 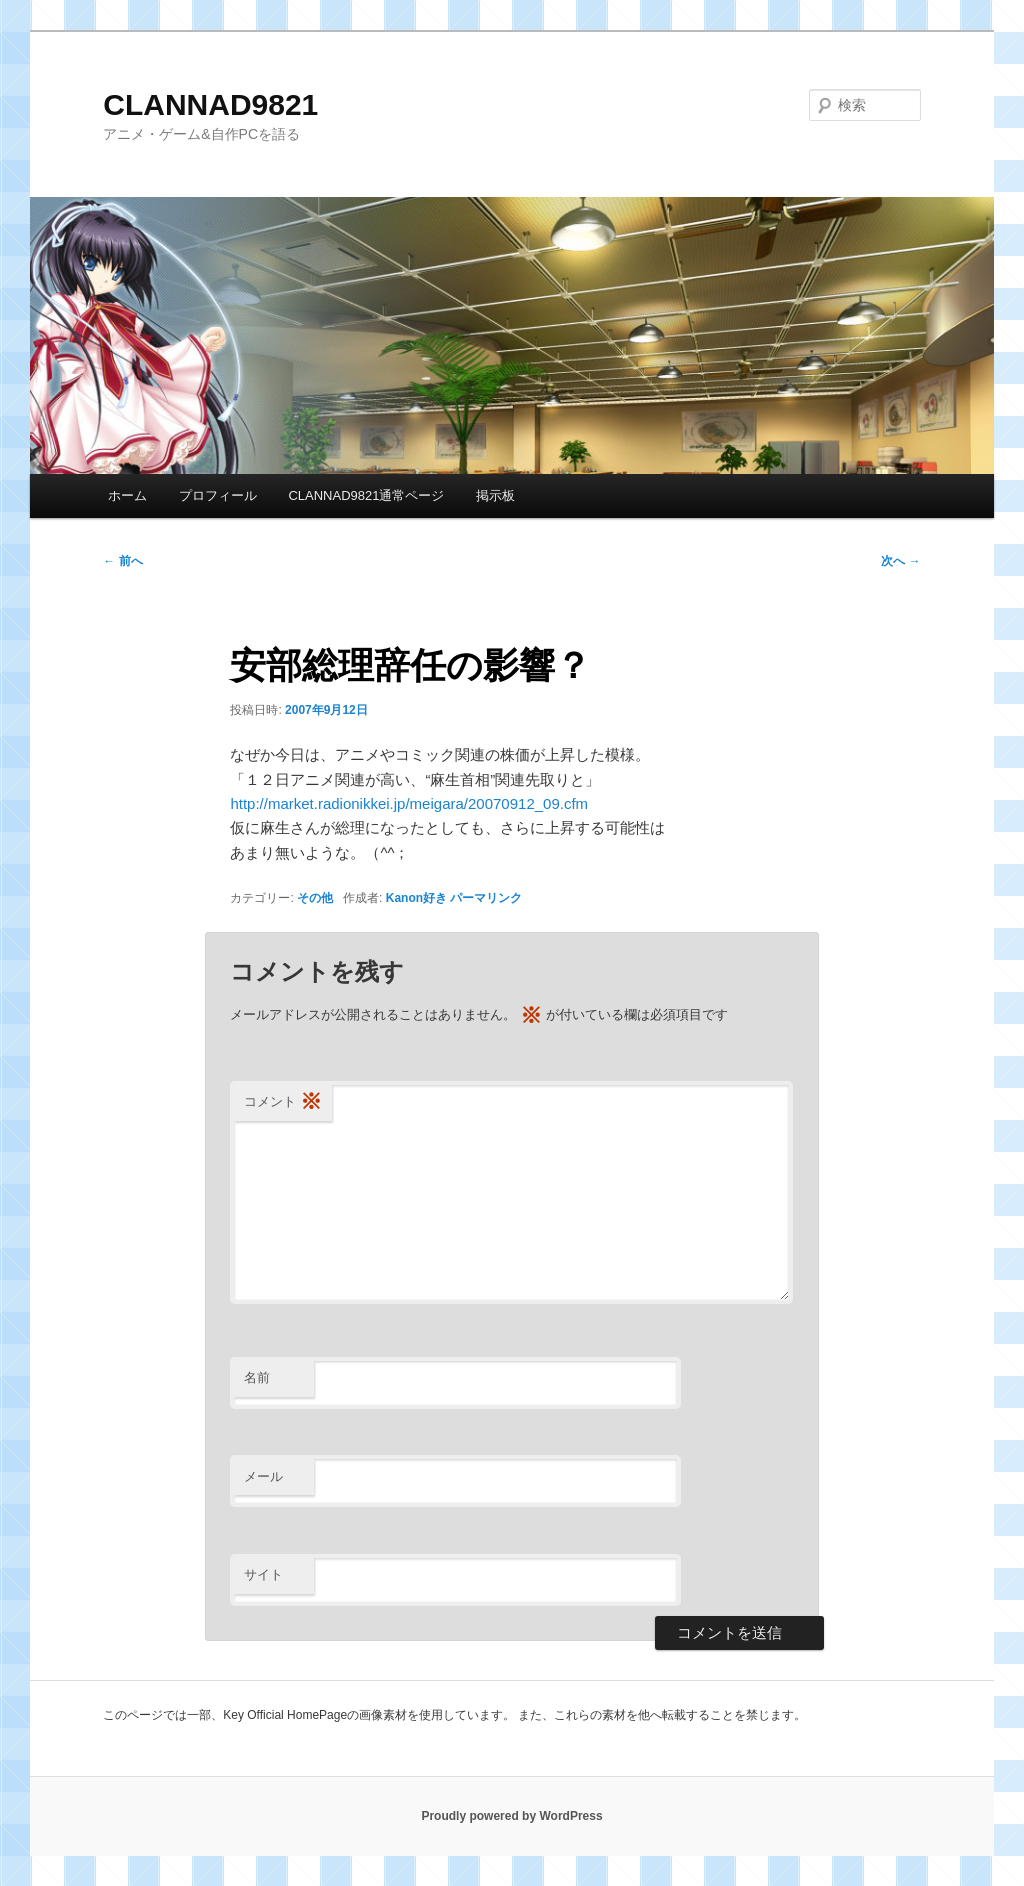 What do you see at coordinates (283, 1102) in the screenshot?
I see `コメント` at bounding box center [283, 1102].